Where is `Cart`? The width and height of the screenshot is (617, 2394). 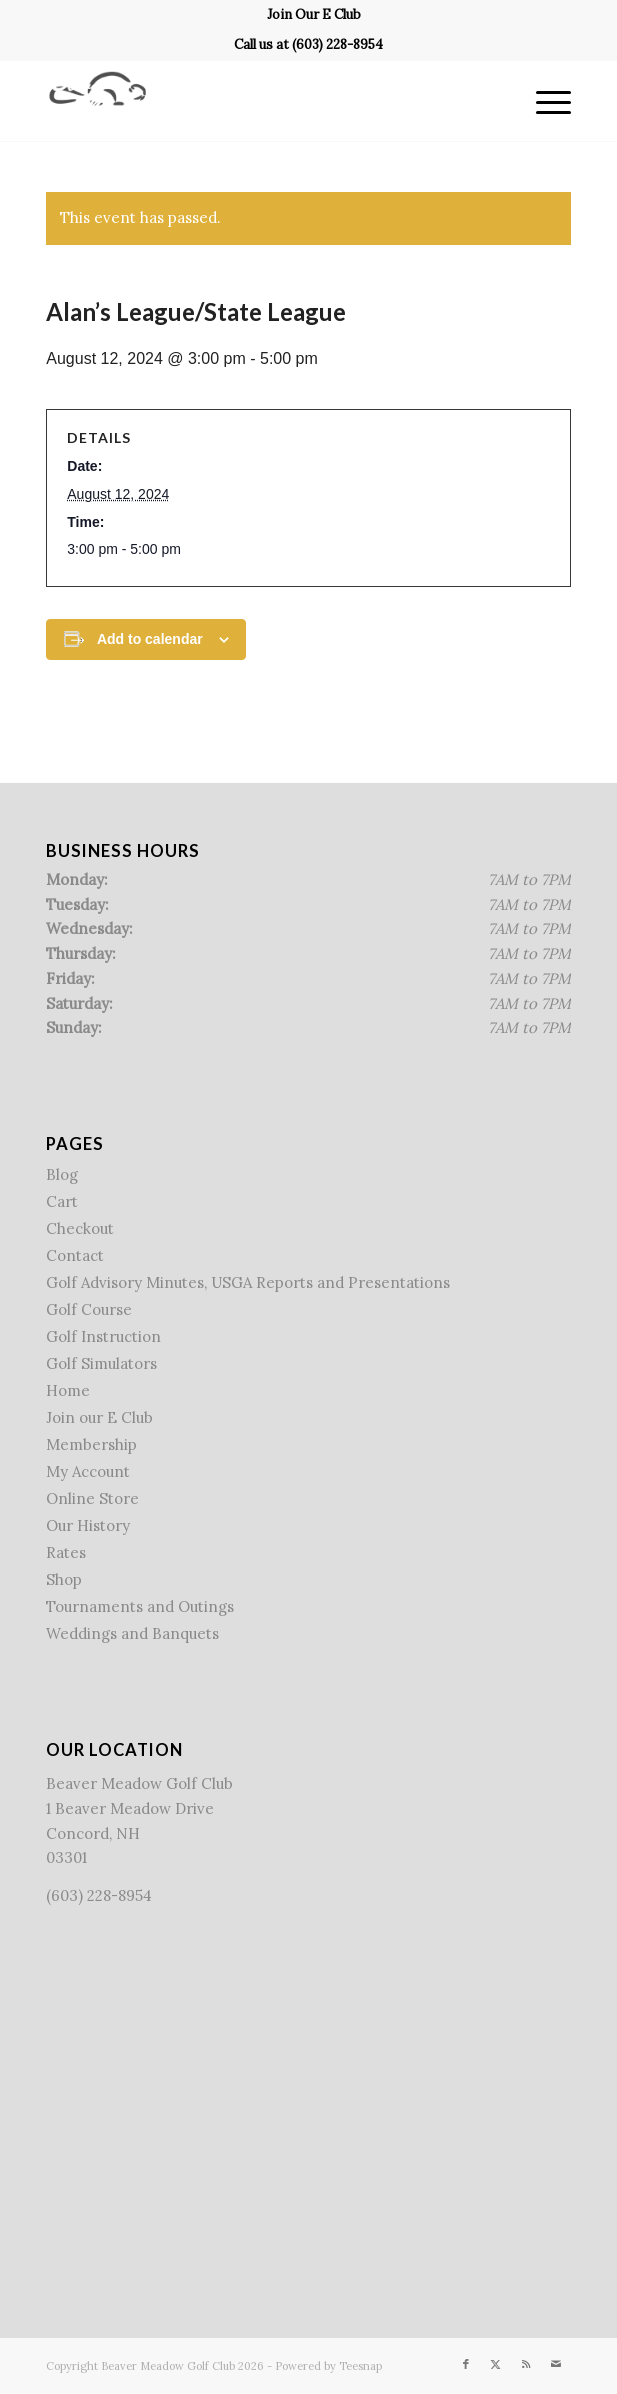 Cart is located at coordinates (62, 1201).